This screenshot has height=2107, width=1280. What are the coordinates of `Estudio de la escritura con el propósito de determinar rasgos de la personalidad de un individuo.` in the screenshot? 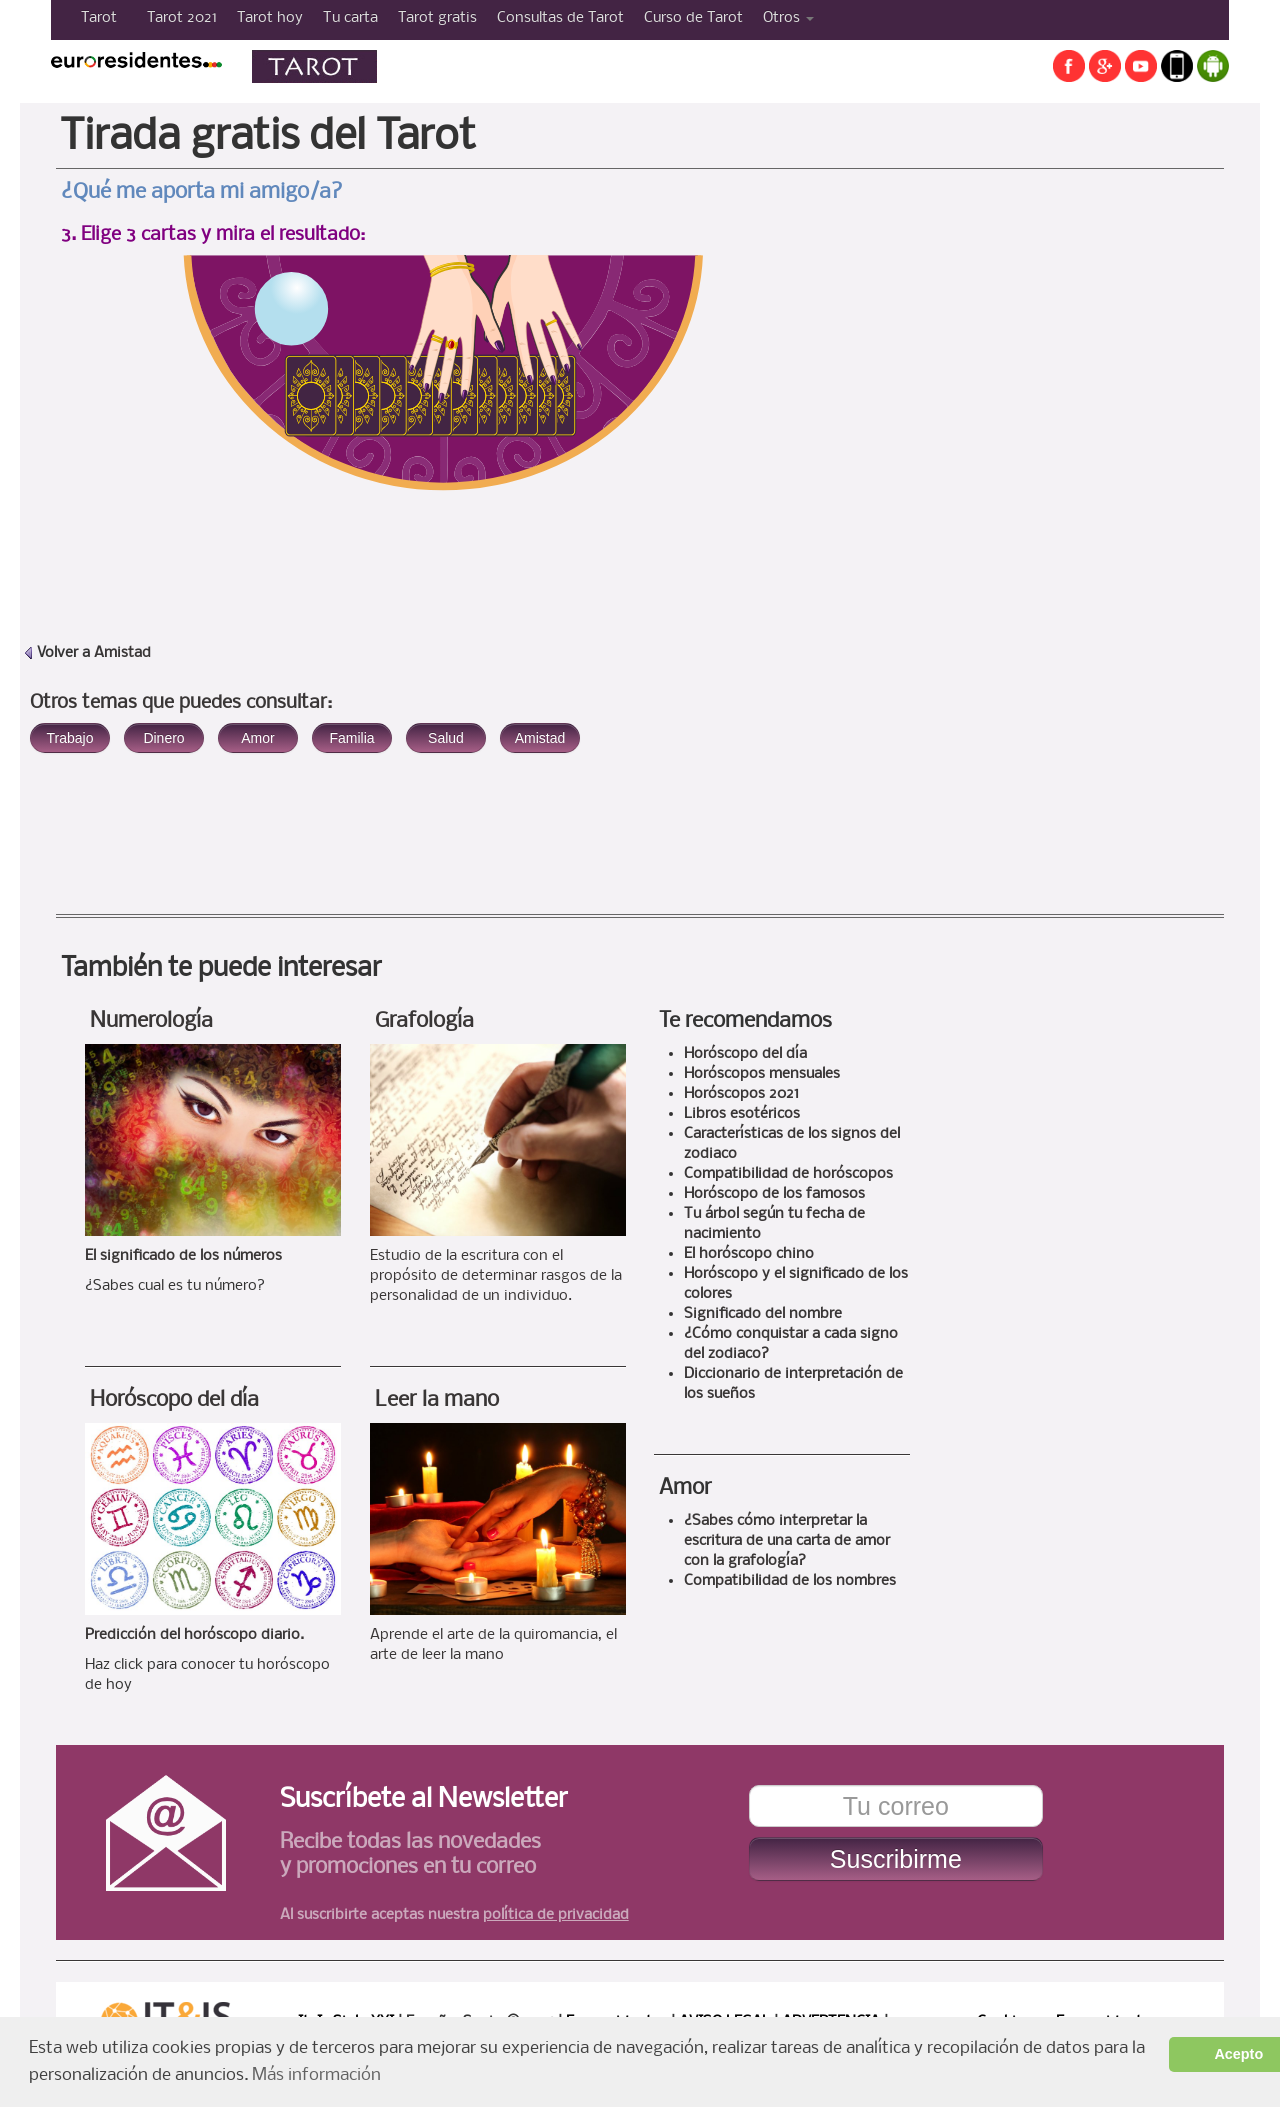 It's located at (496, 1276).